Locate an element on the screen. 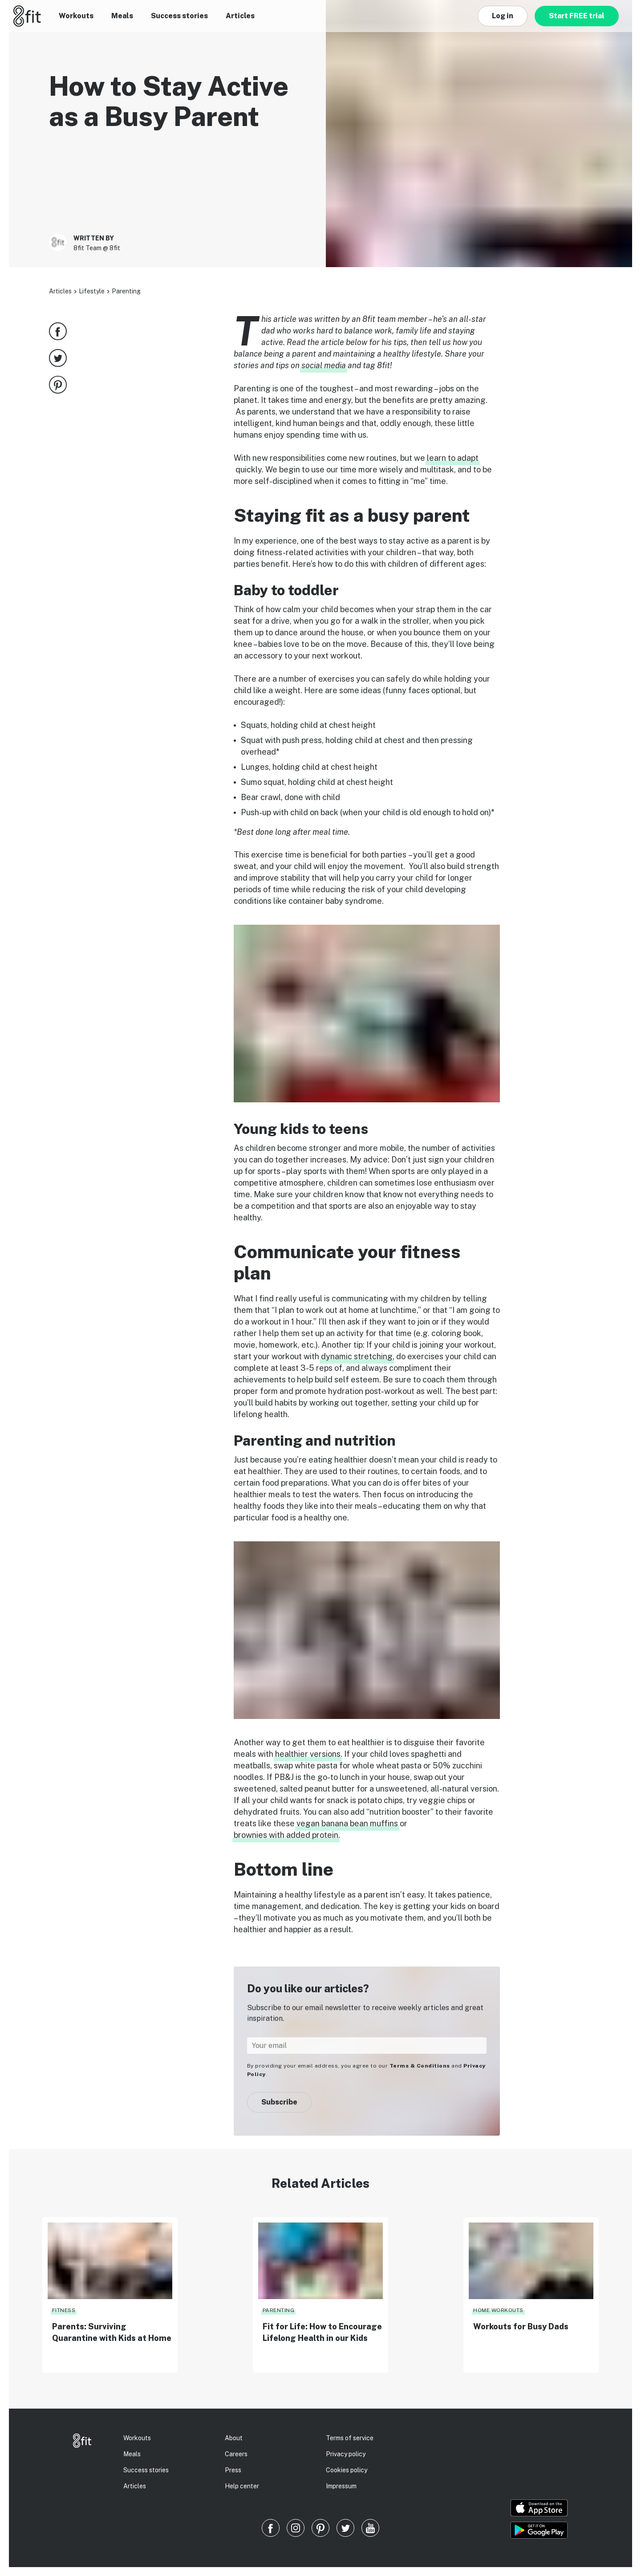 The height and width of the screenshot is (2576, 641). Subscribe is located at coordinates (279, 2102).